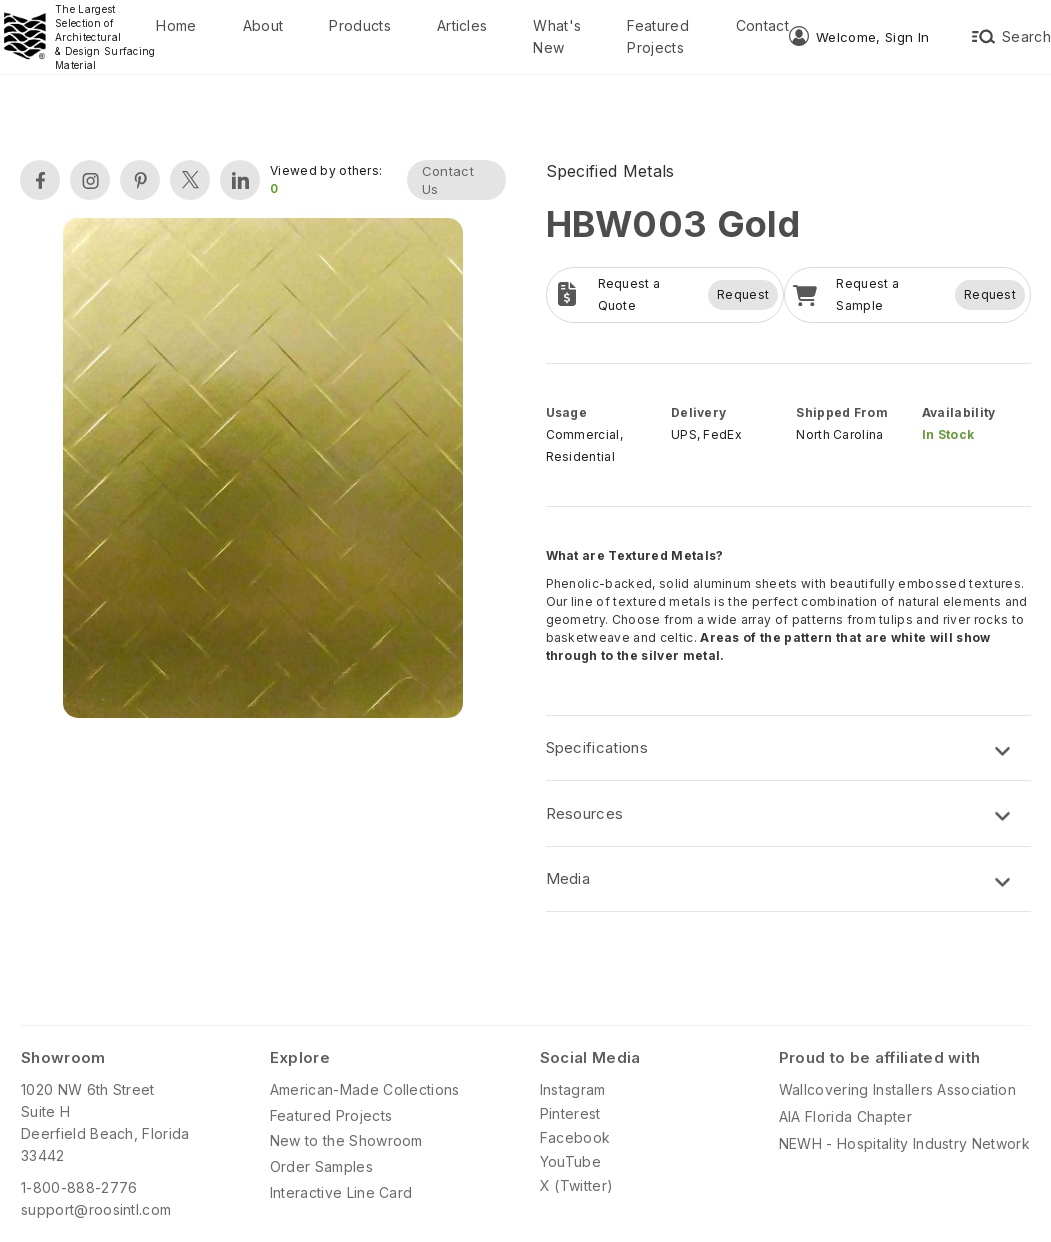 The width and height of the screenshot is (1051, 1242). I want to click on Home, so click(176, 25).